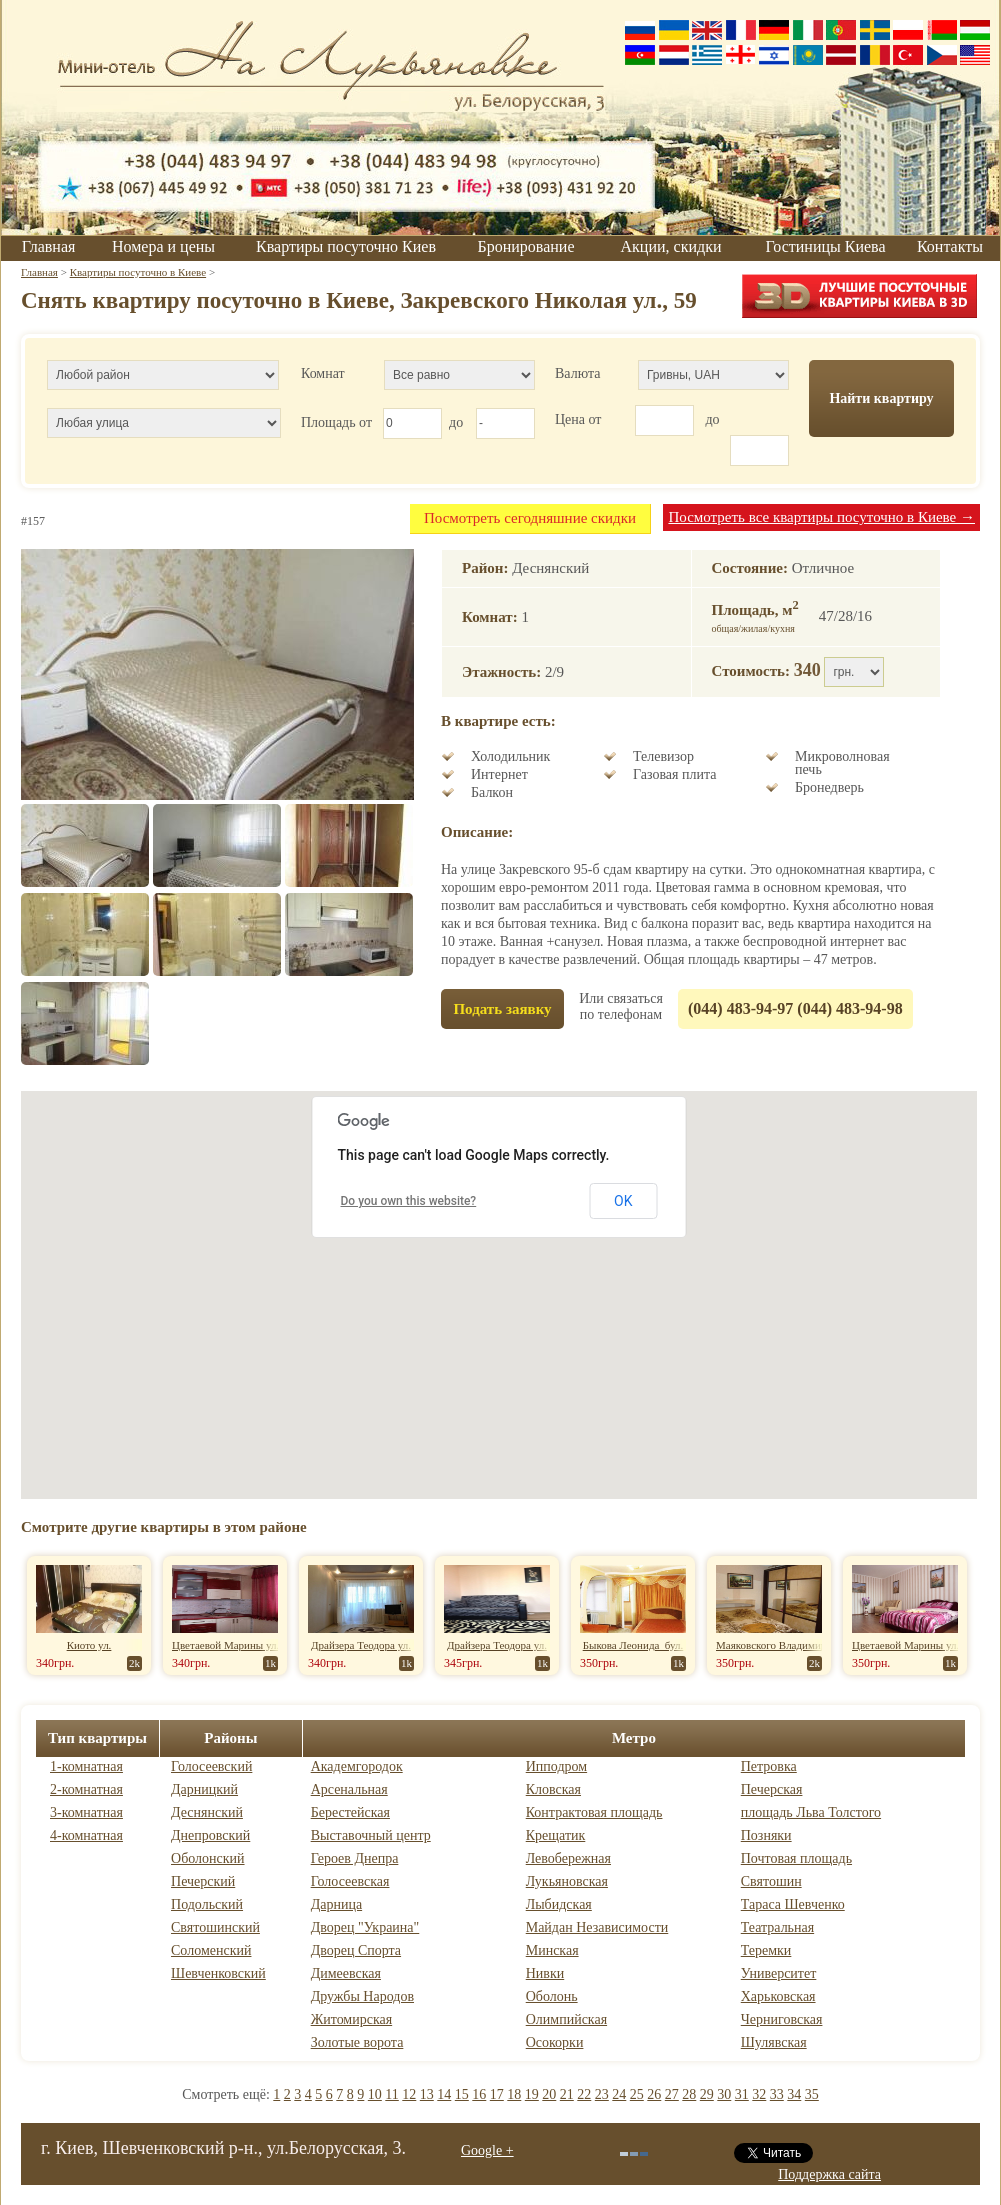 This screenshot has height=2205, width=1001. Describe the element at coordinates (742, 2094) in the screenshot. I see `31` at that location.